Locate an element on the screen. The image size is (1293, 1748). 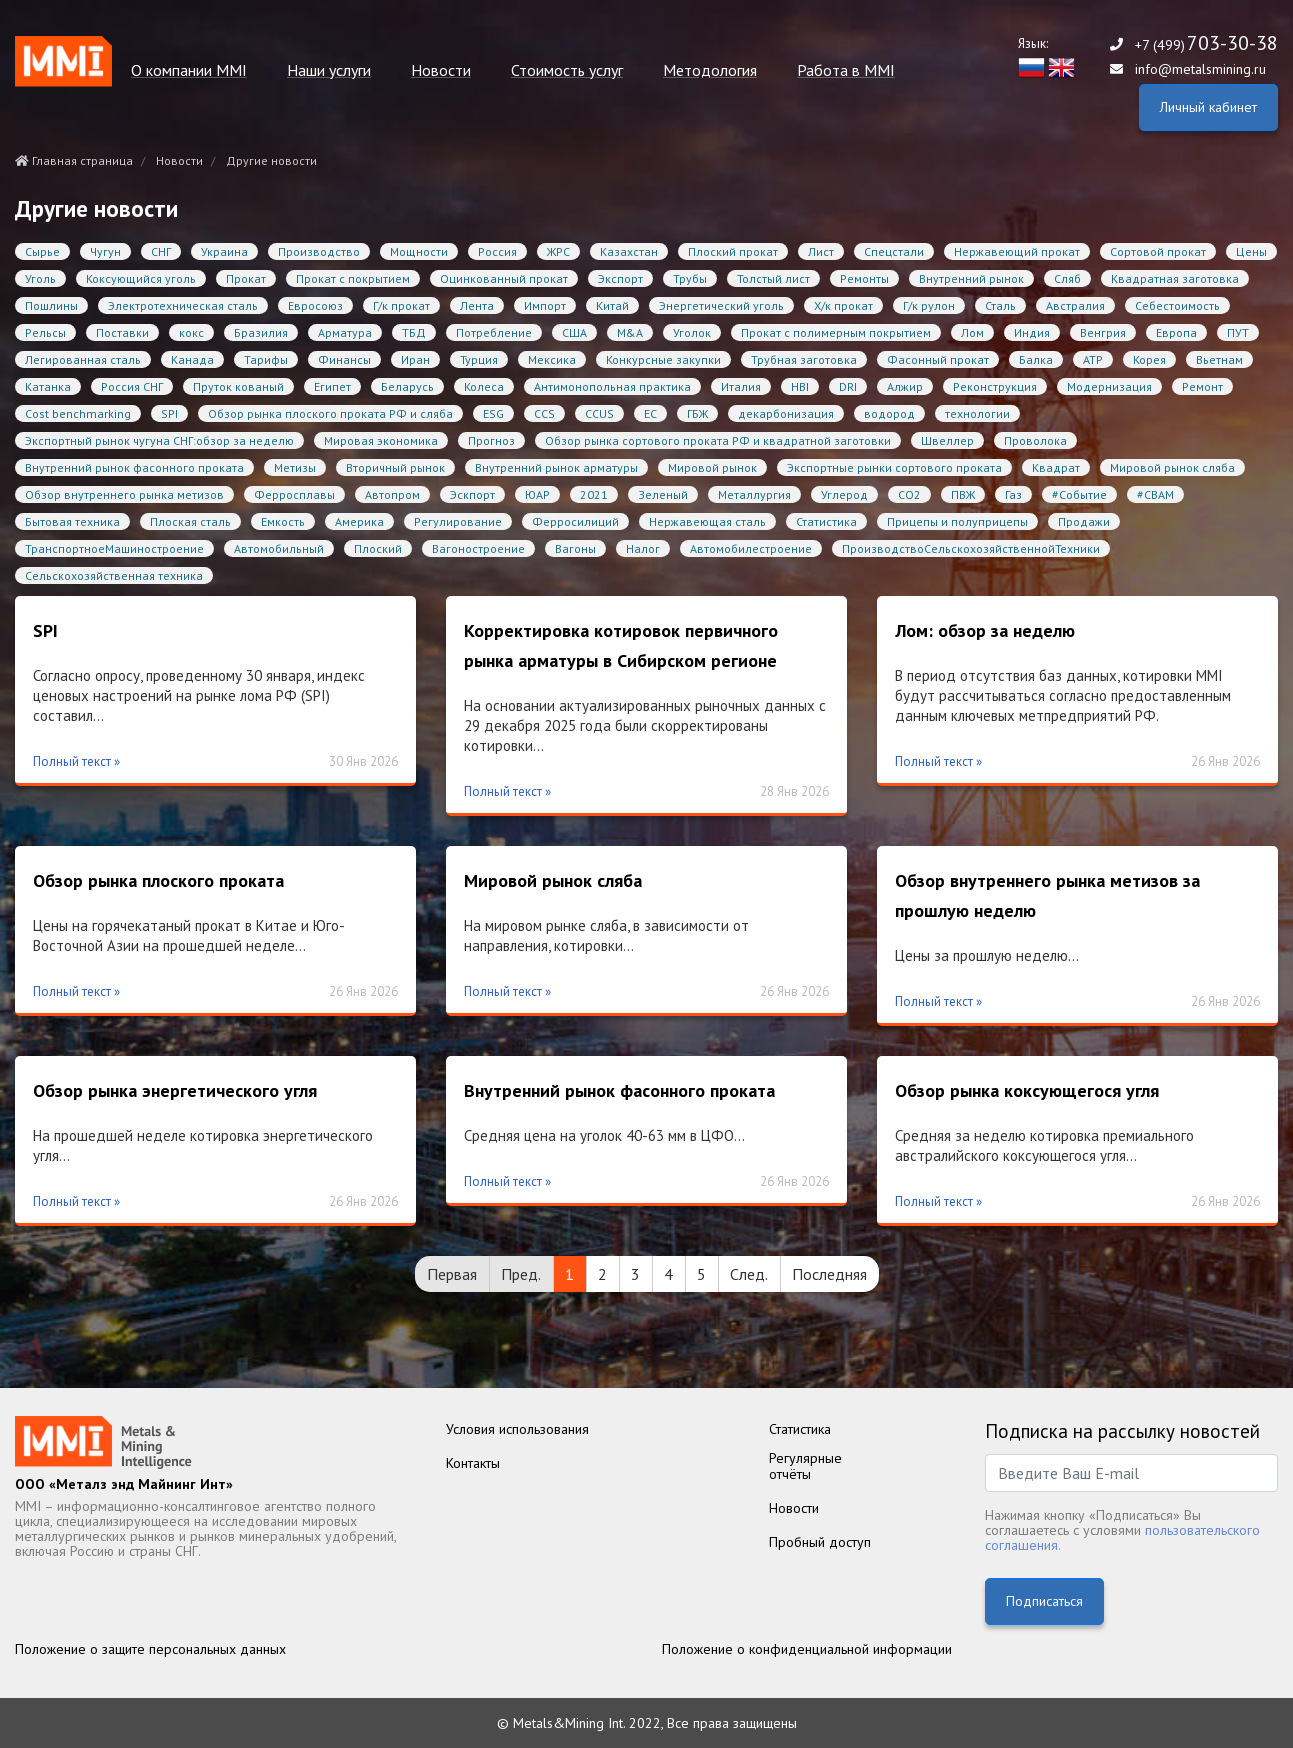
Швеллер is located at coordinates (947, 440).